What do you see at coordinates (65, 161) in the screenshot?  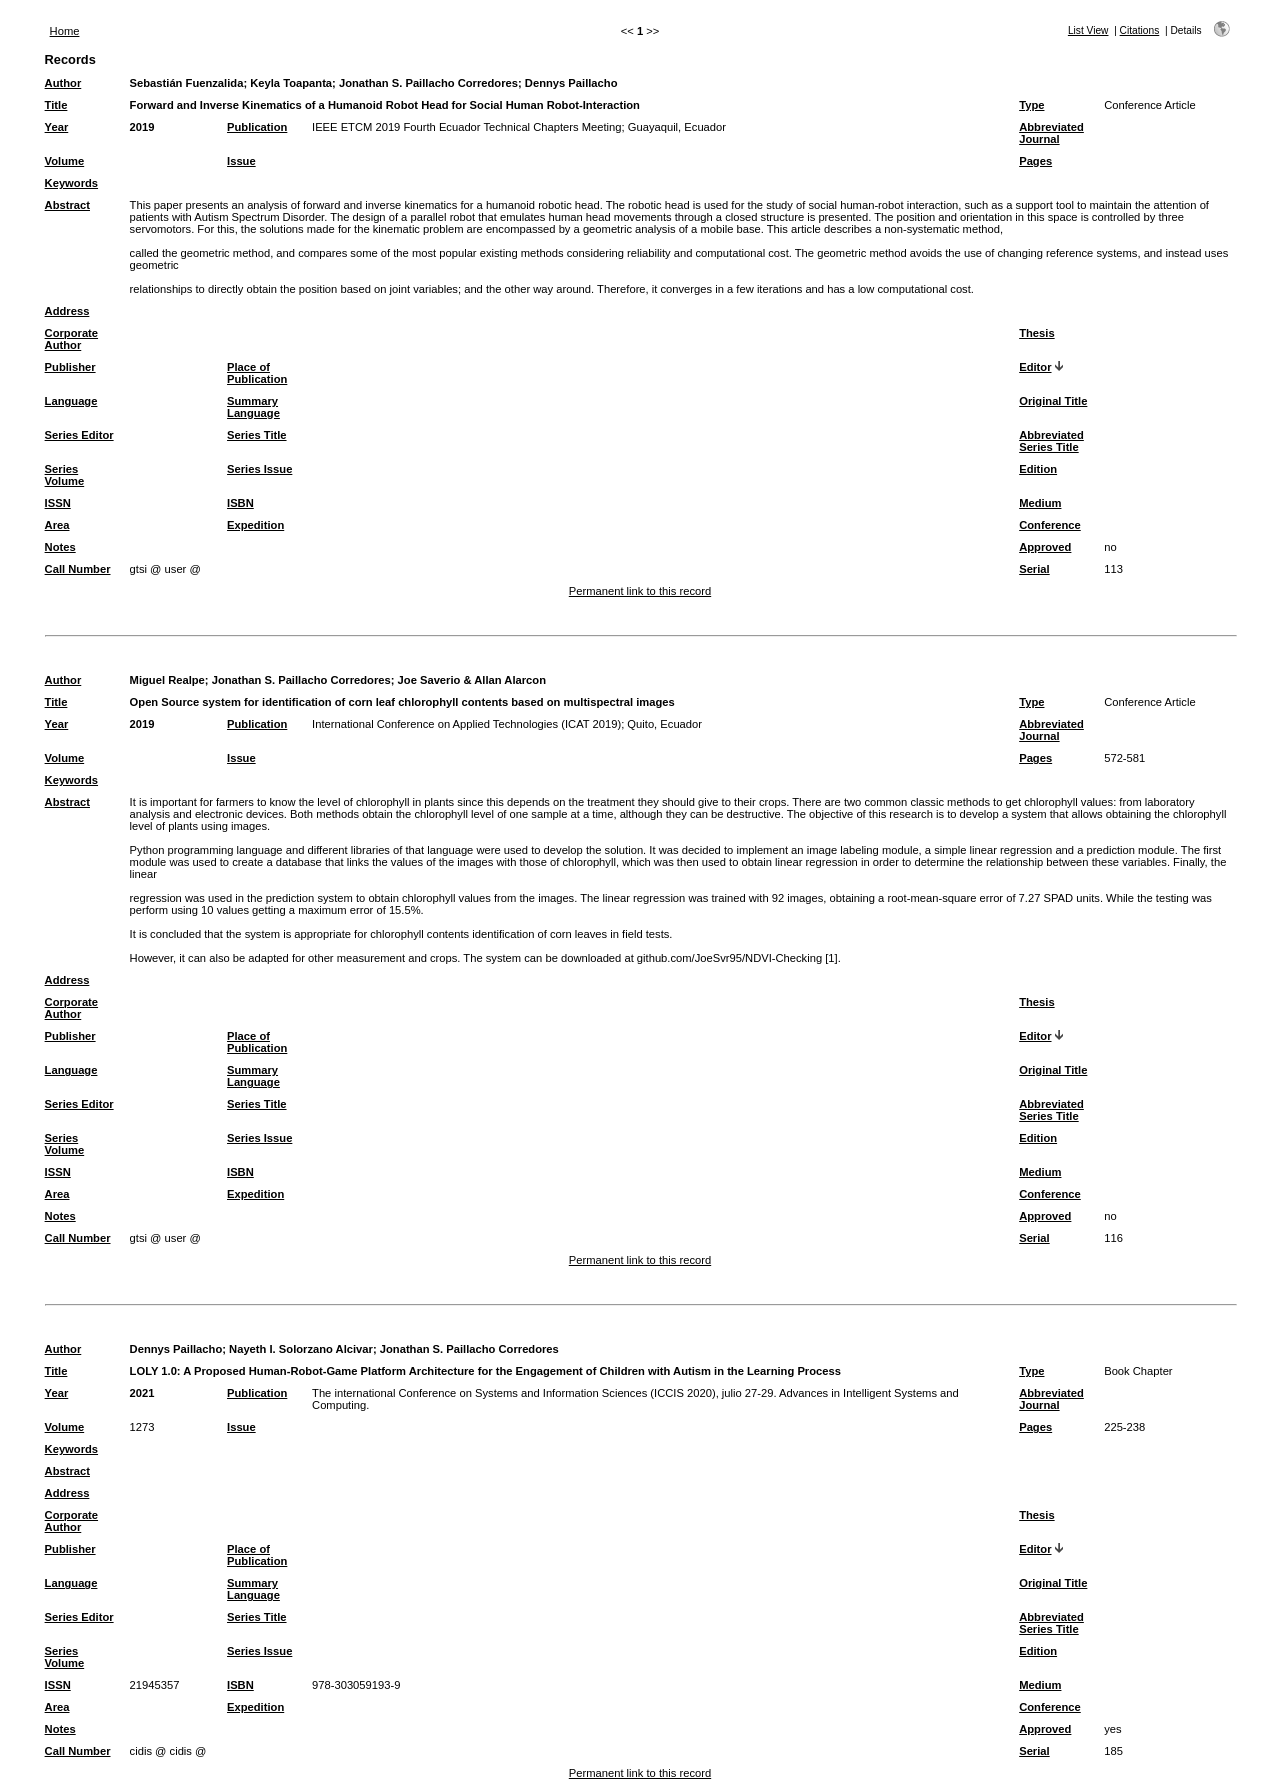 I see `Volume` at bounding box center [65, 161].